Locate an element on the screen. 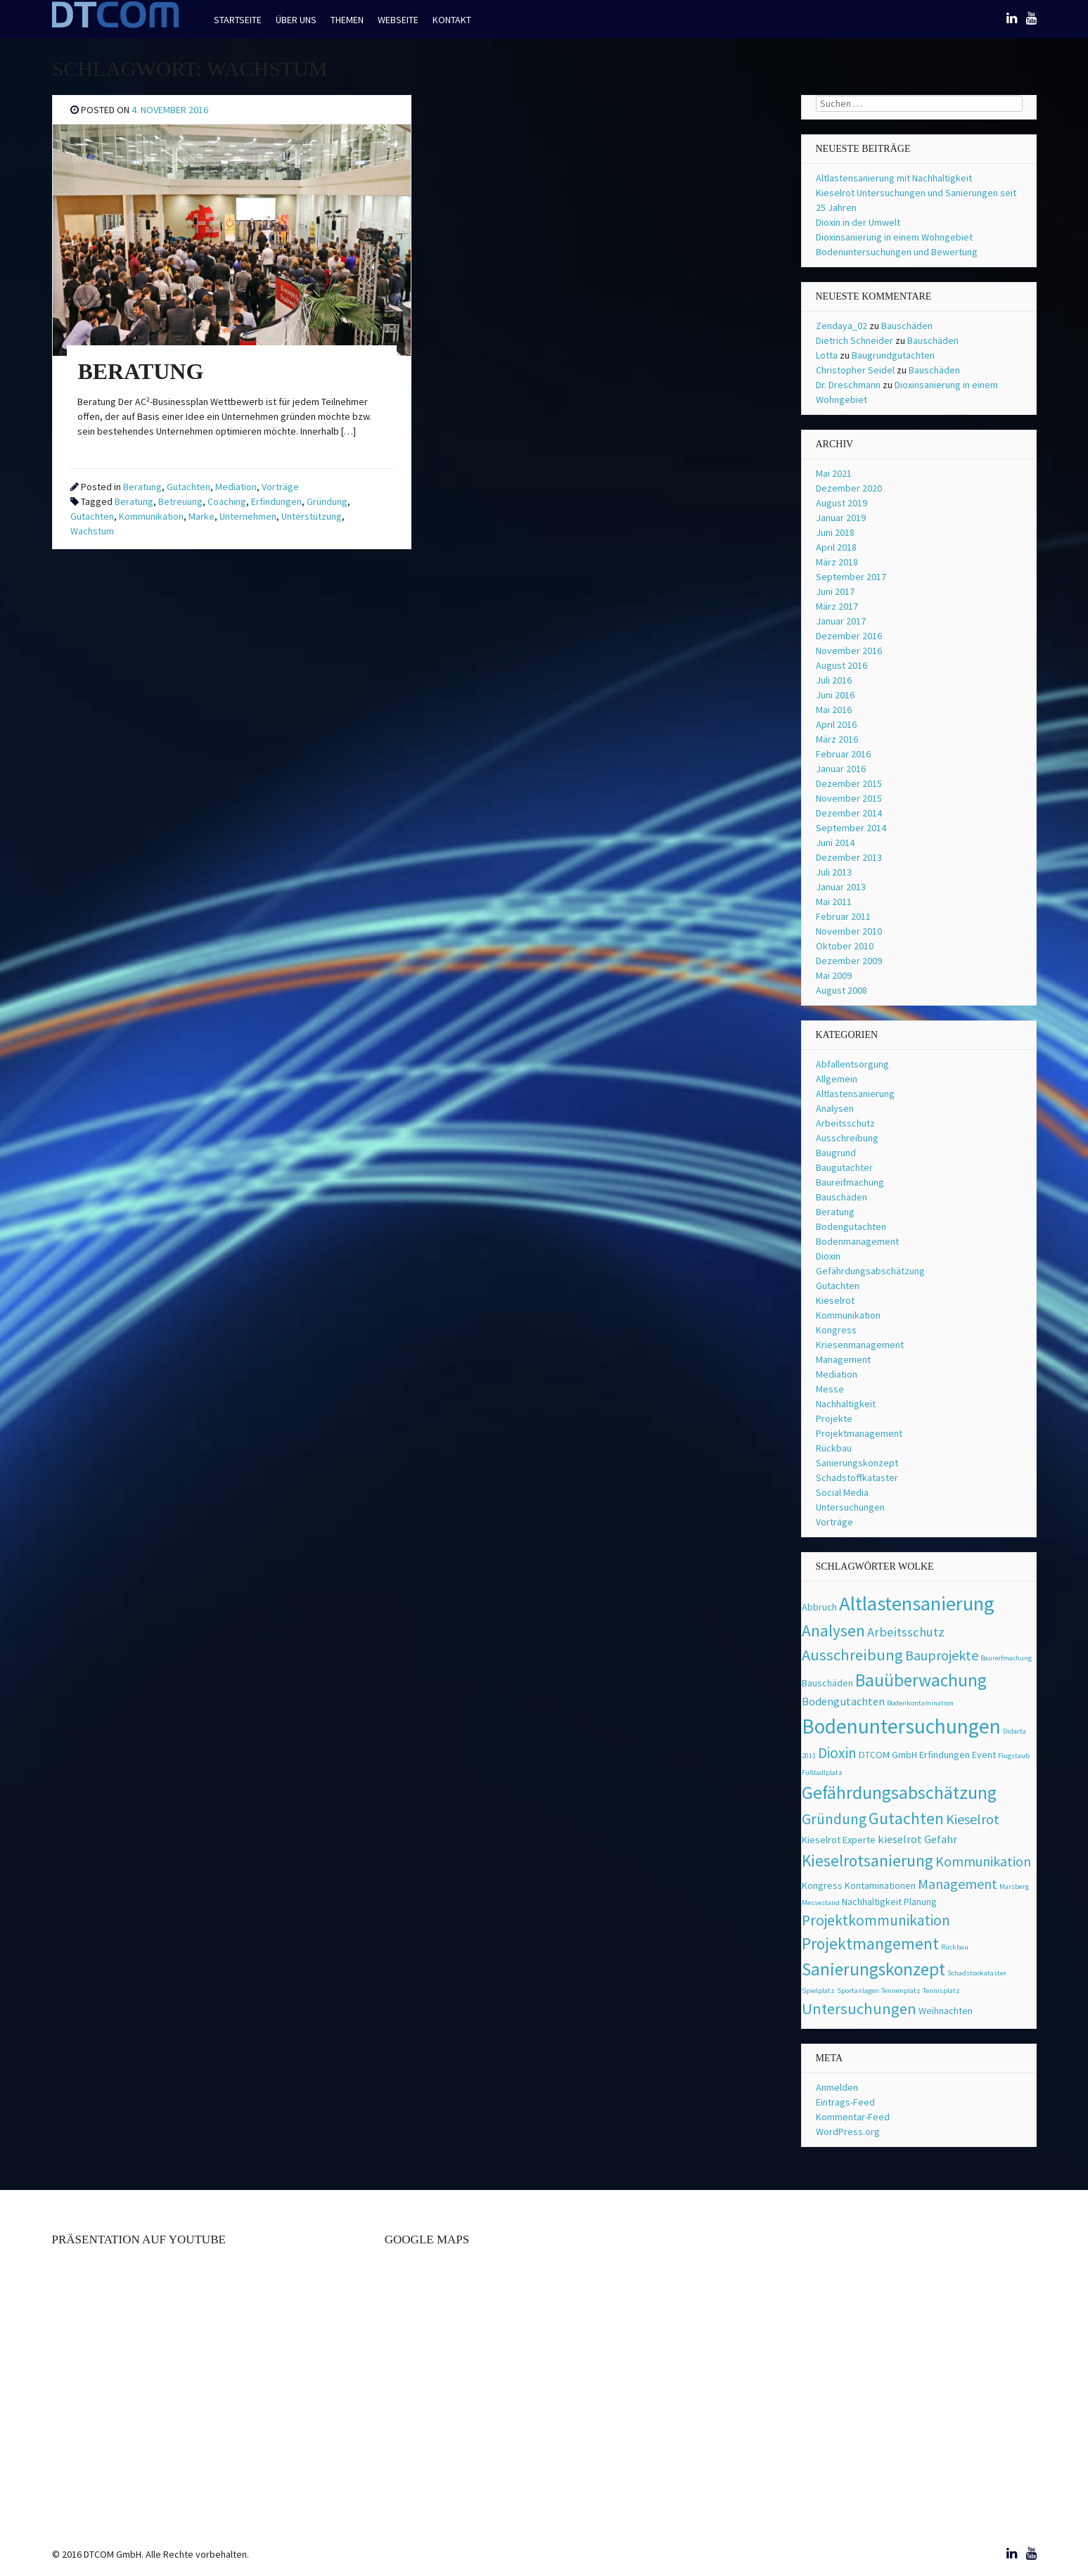  Projekte is located at coordinates (834, 1418).